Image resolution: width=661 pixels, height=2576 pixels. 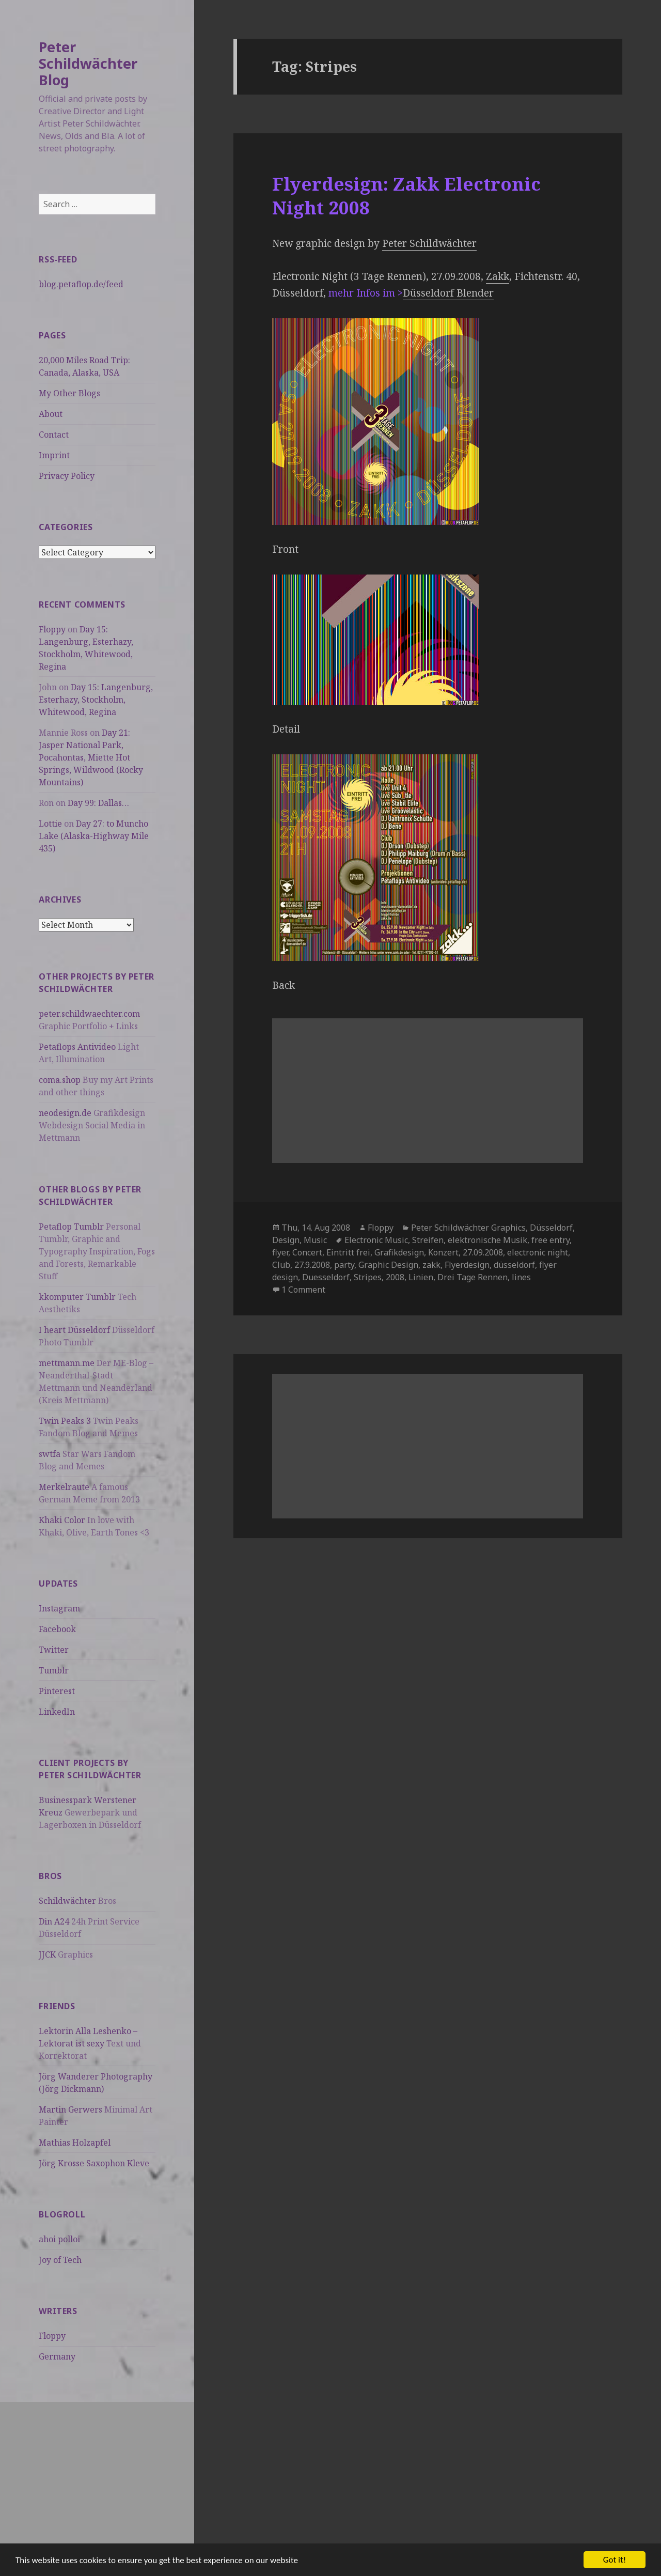 I want to click on Day 15: Langenburg, Esterhazy, Stockholm, Whitewood, Regina, so click(x=96, y=699).